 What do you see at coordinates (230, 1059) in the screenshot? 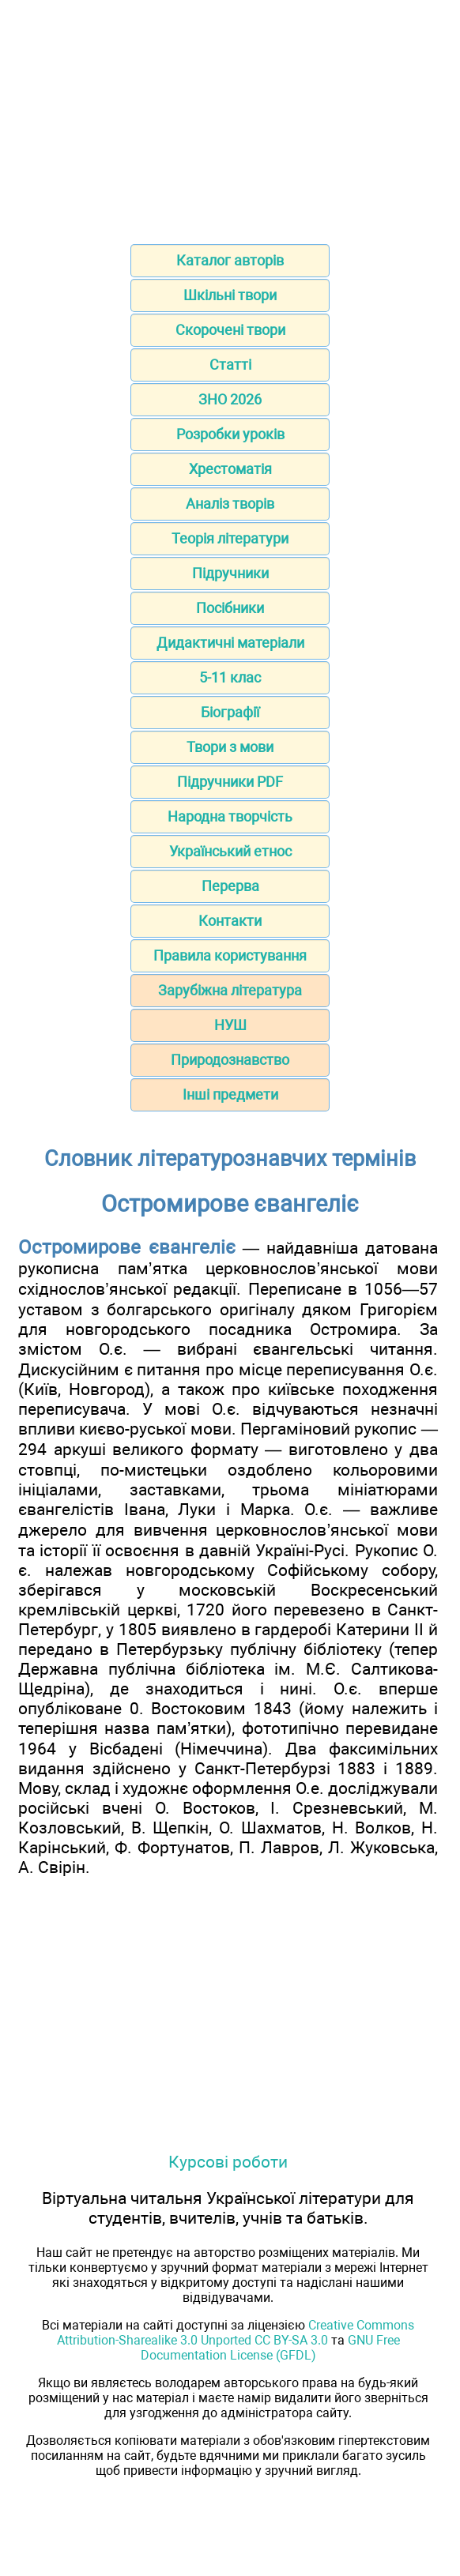
I see `Природознавство` at bounding box center [230, 1059].